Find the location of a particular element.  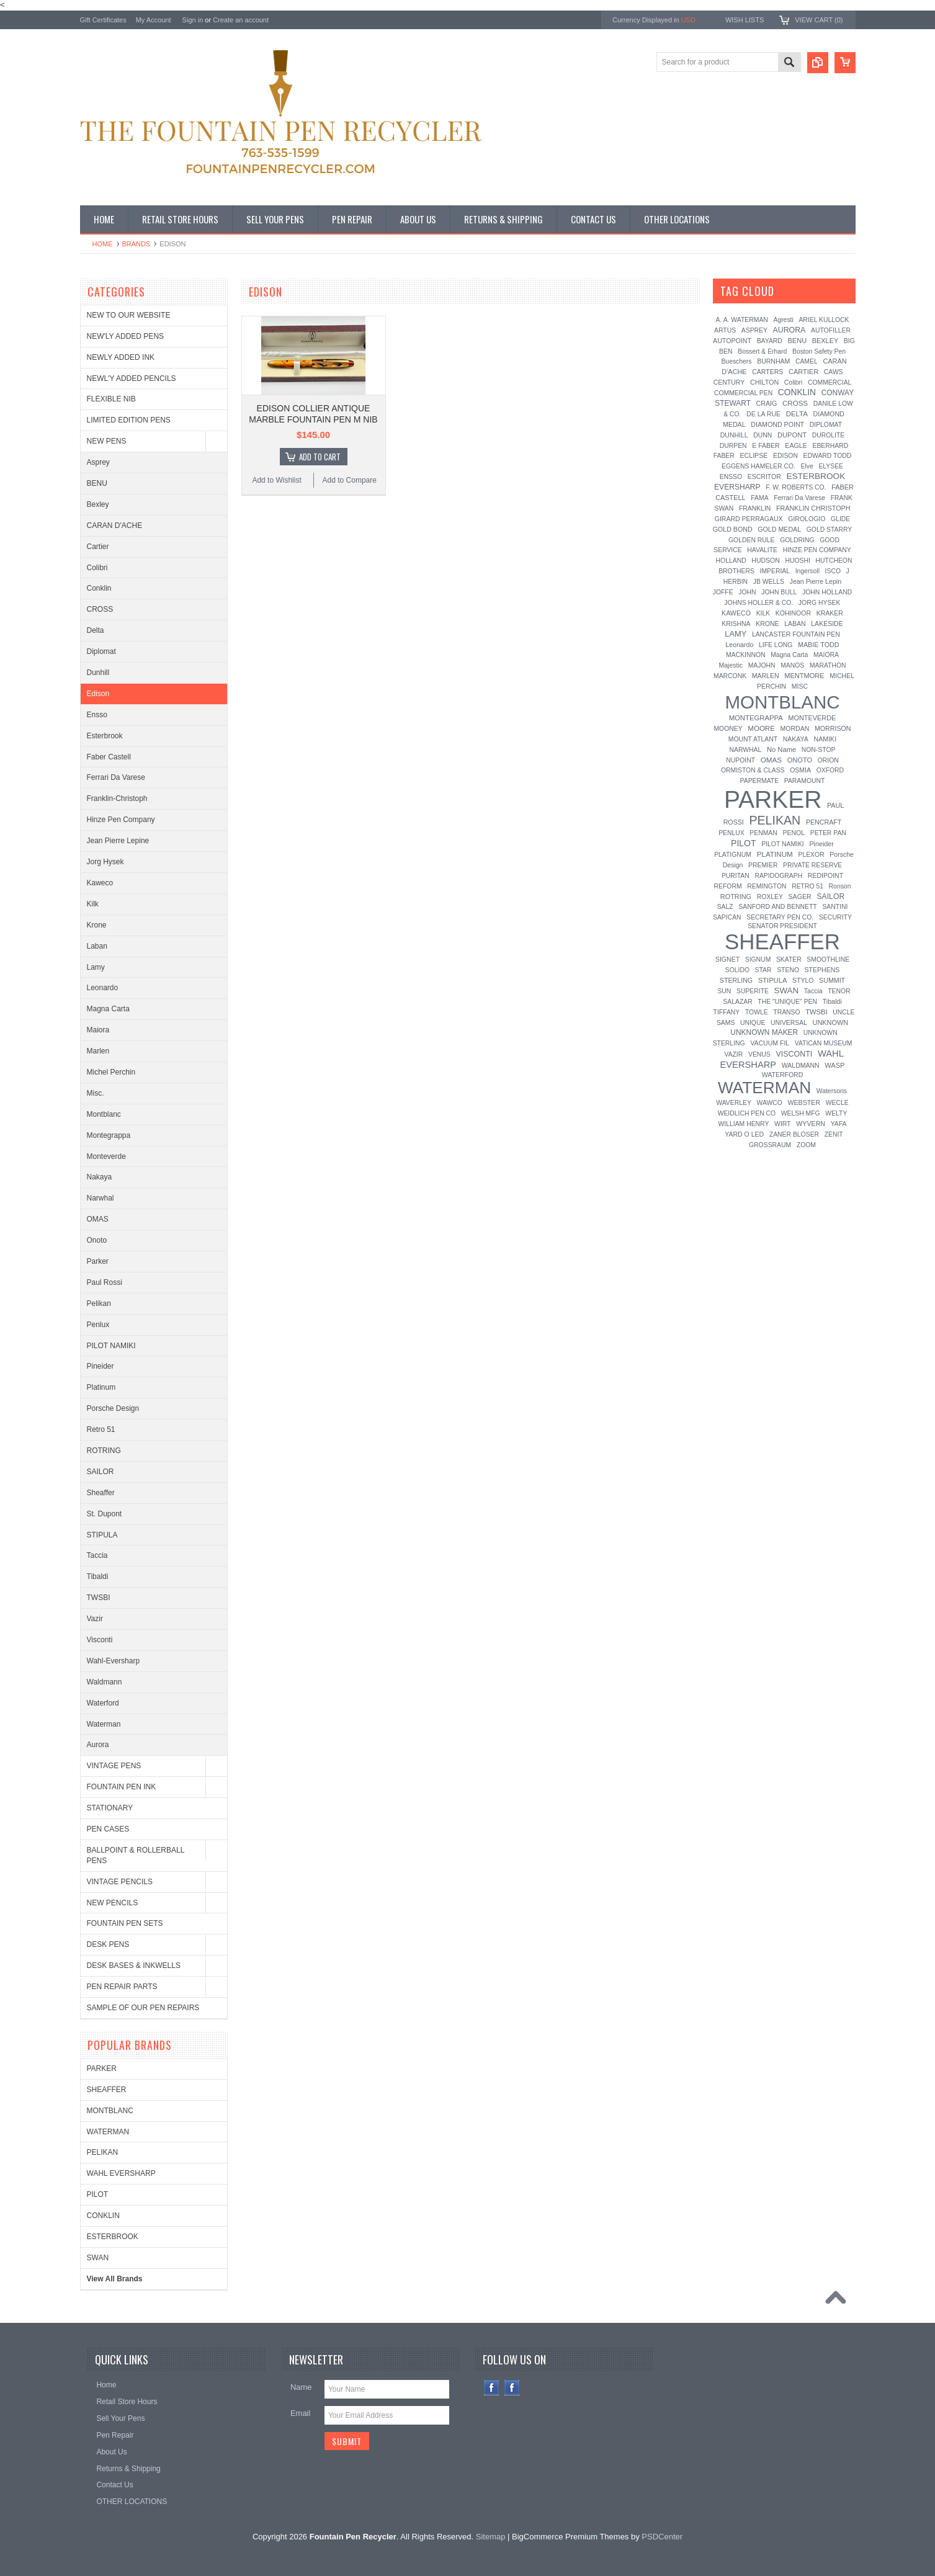

MONTEVERDE is located at coordinates (812, 718).